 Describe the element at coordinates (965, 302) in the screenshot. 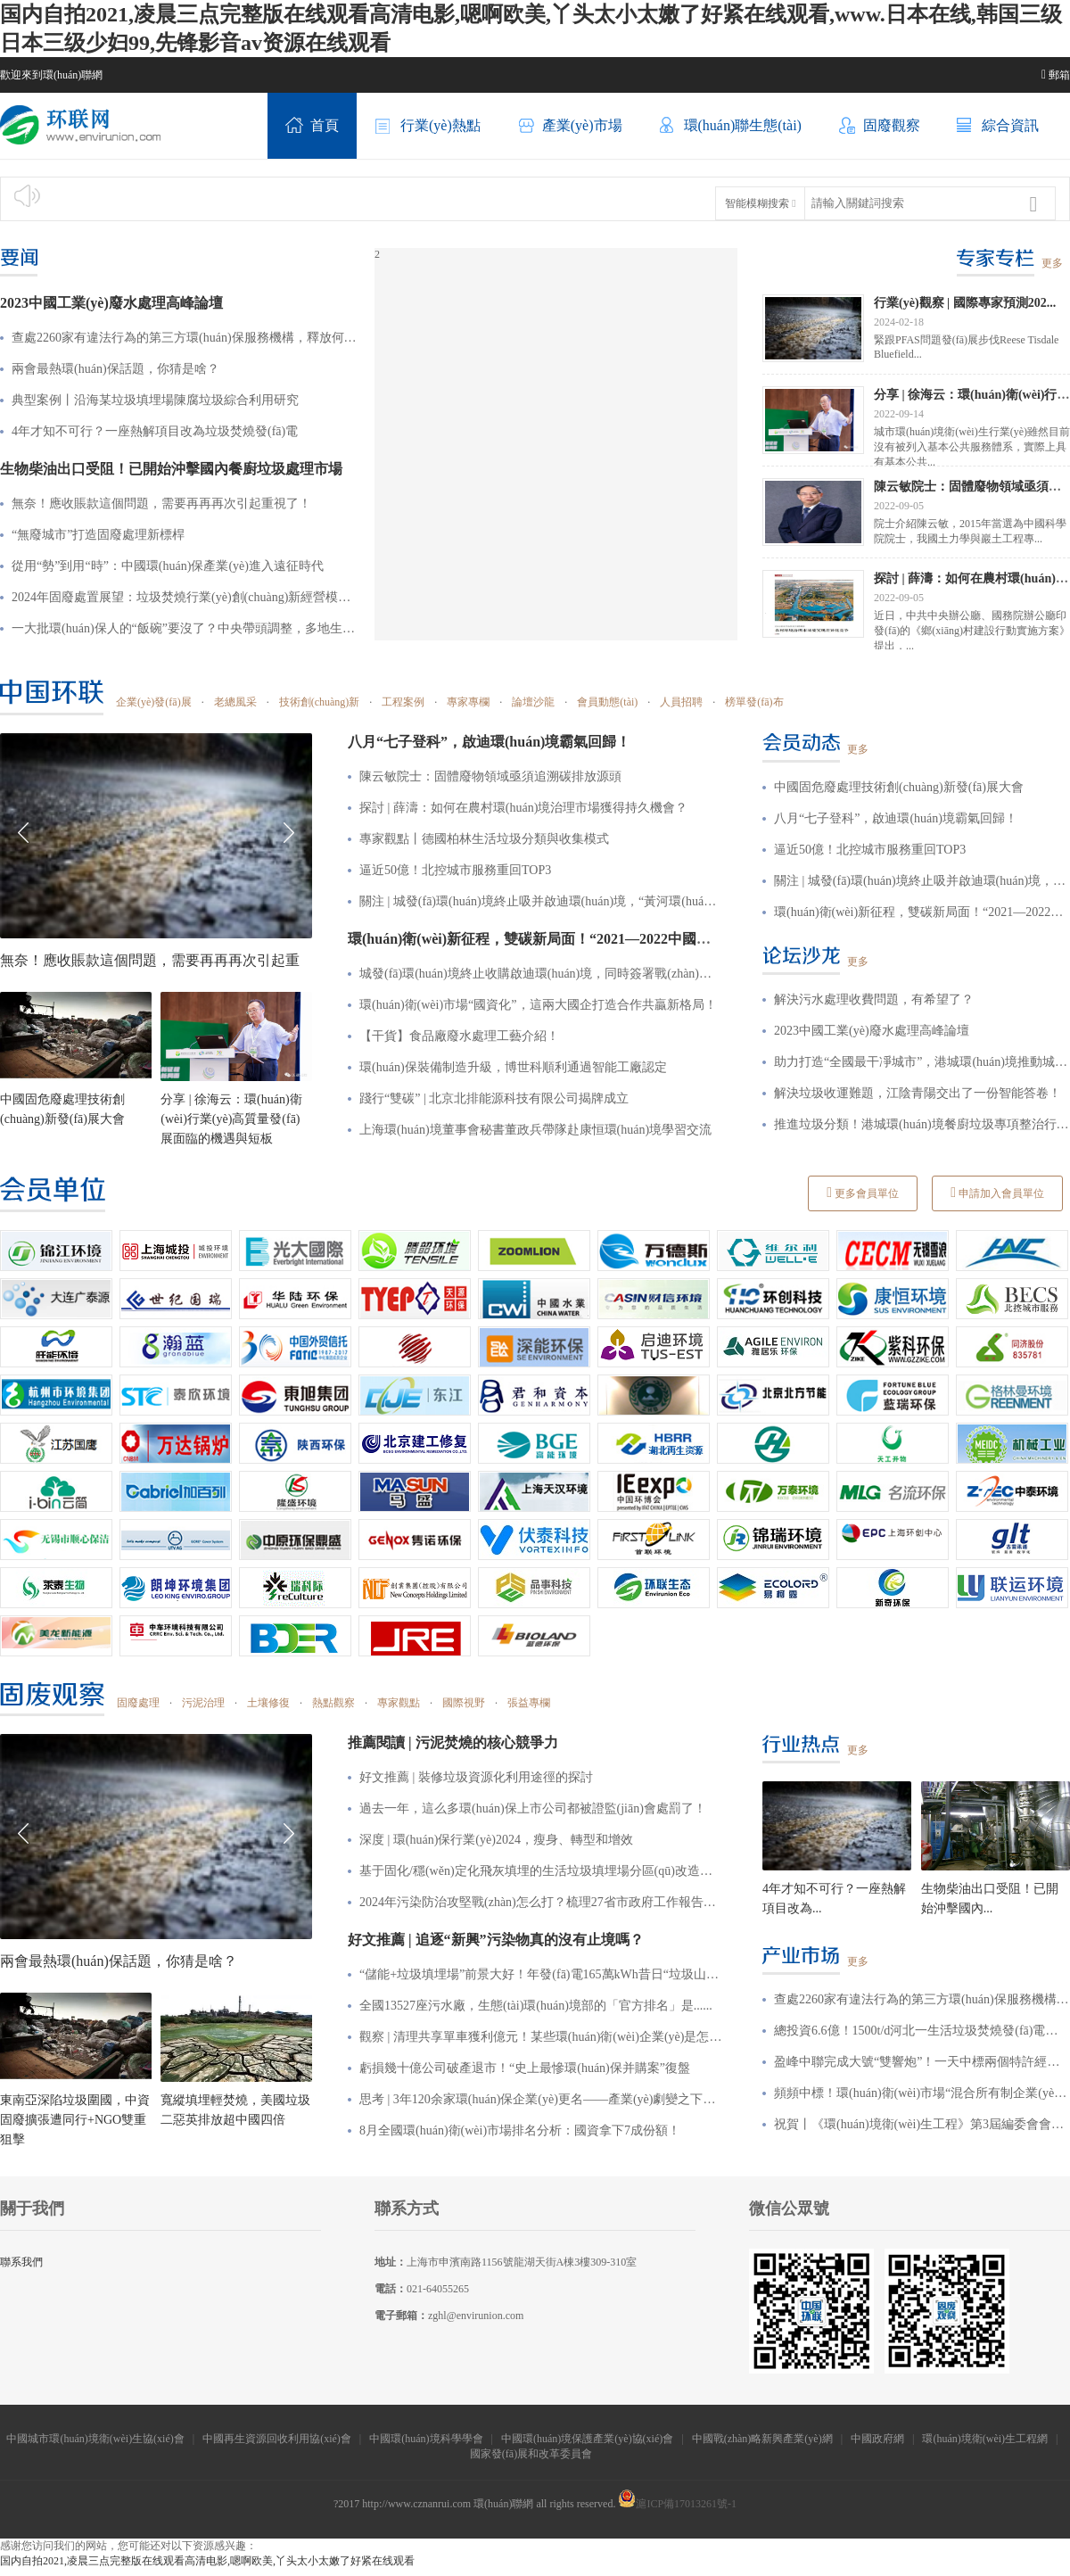

I see `行業(yè)觀察 | 國際專家預測202...` at that location.